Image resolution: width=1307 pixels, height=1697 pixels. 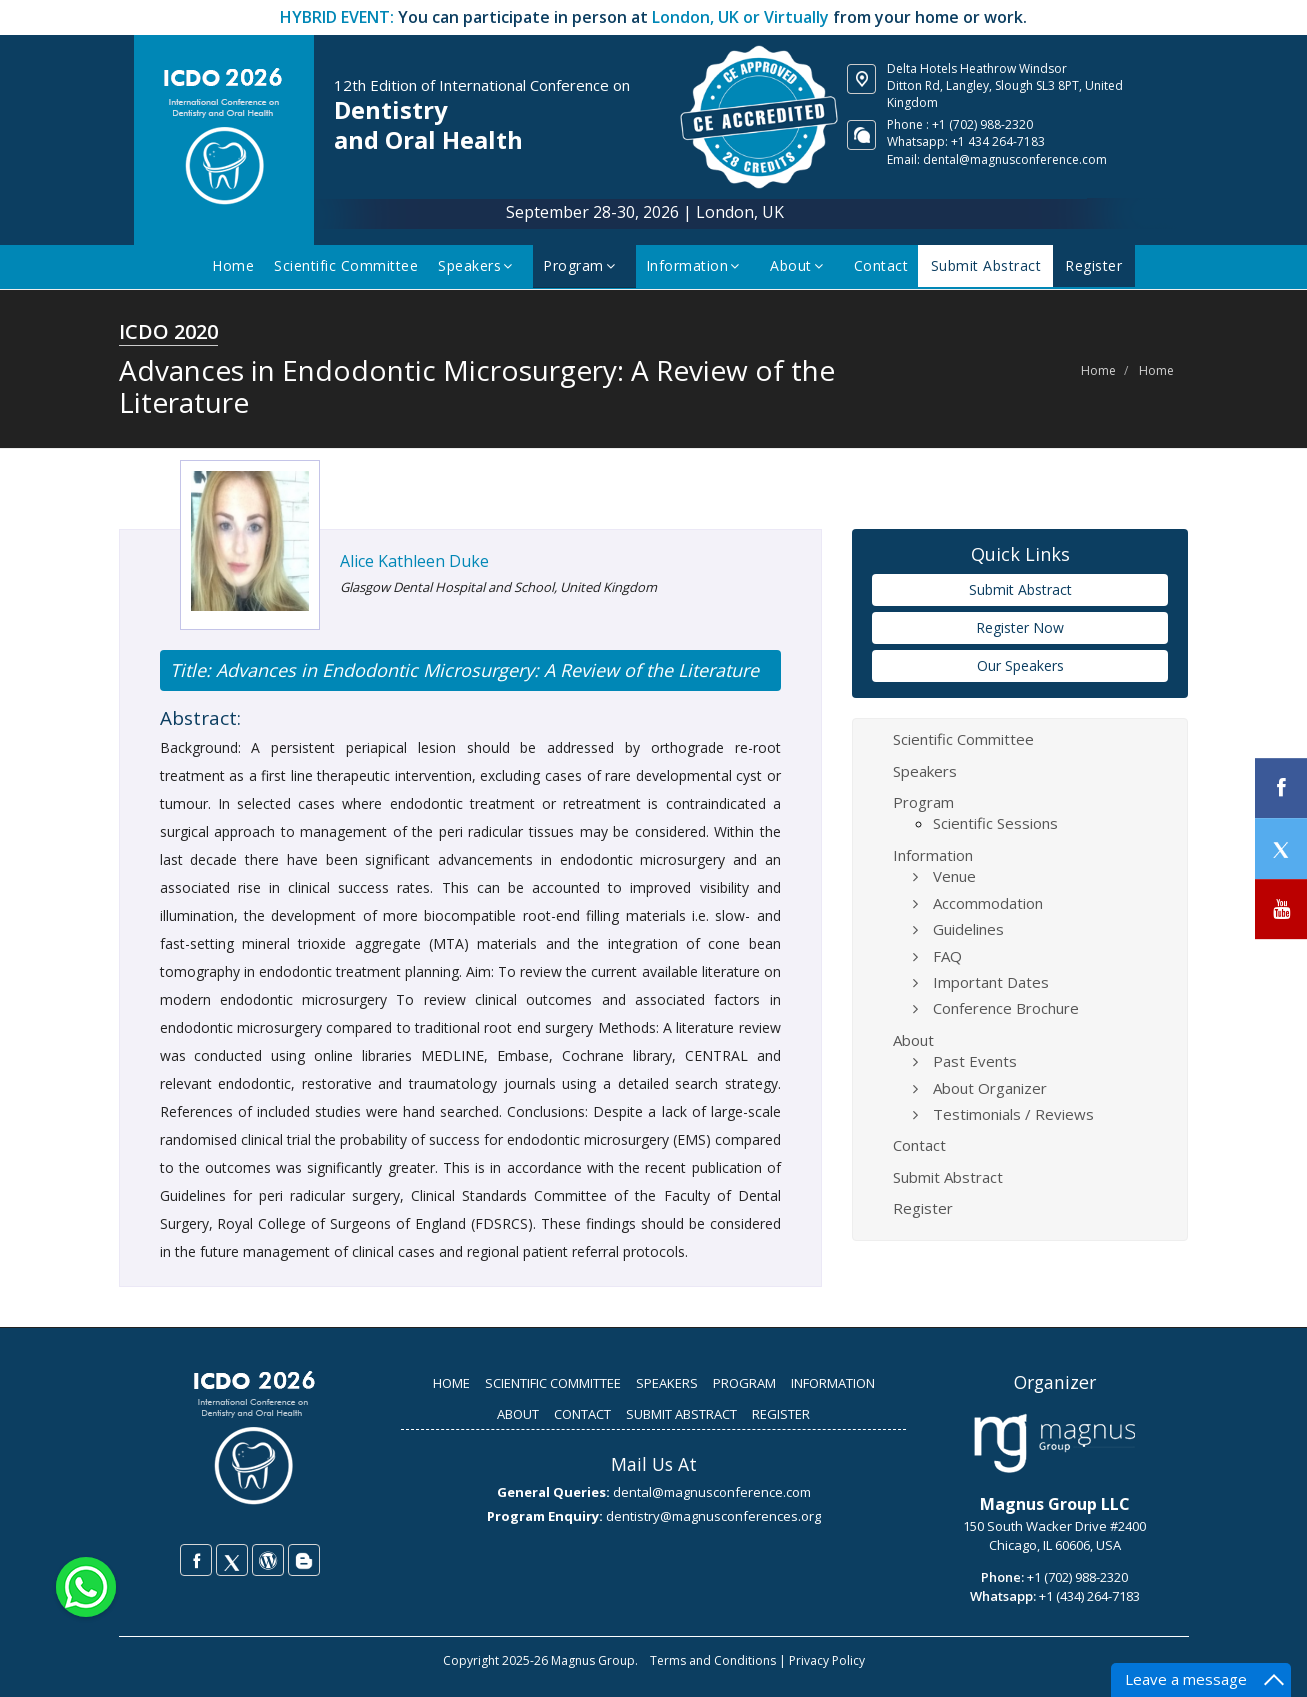 What do you see at coordinates (744, 1383) in the screenshot?
I see `PROGRAM` at bounding box center [744, 1383].